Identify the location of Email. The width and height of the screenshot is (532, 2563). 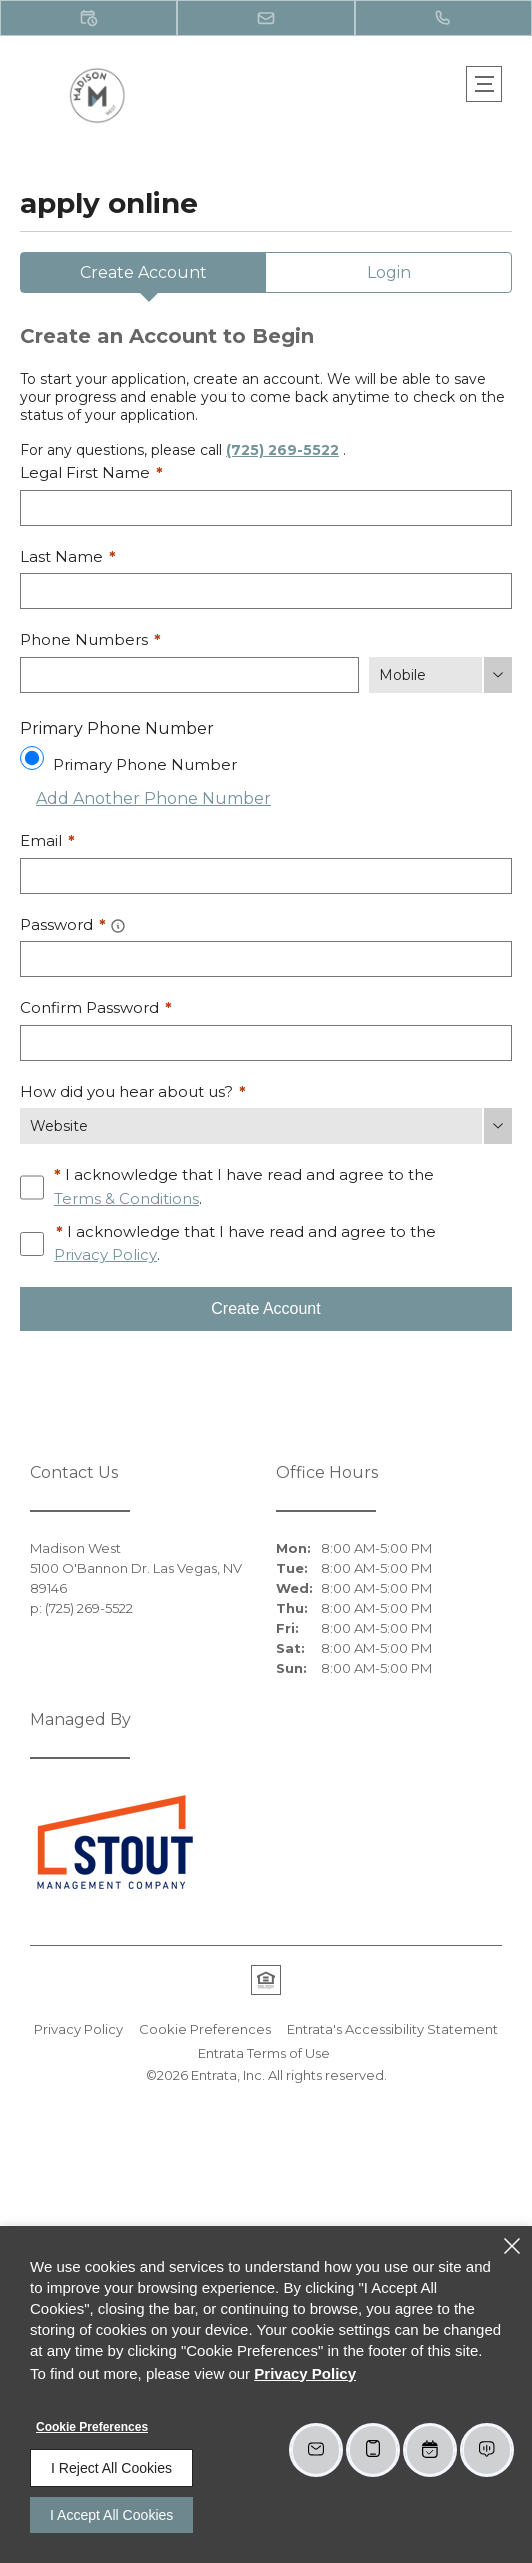
(47, 840).